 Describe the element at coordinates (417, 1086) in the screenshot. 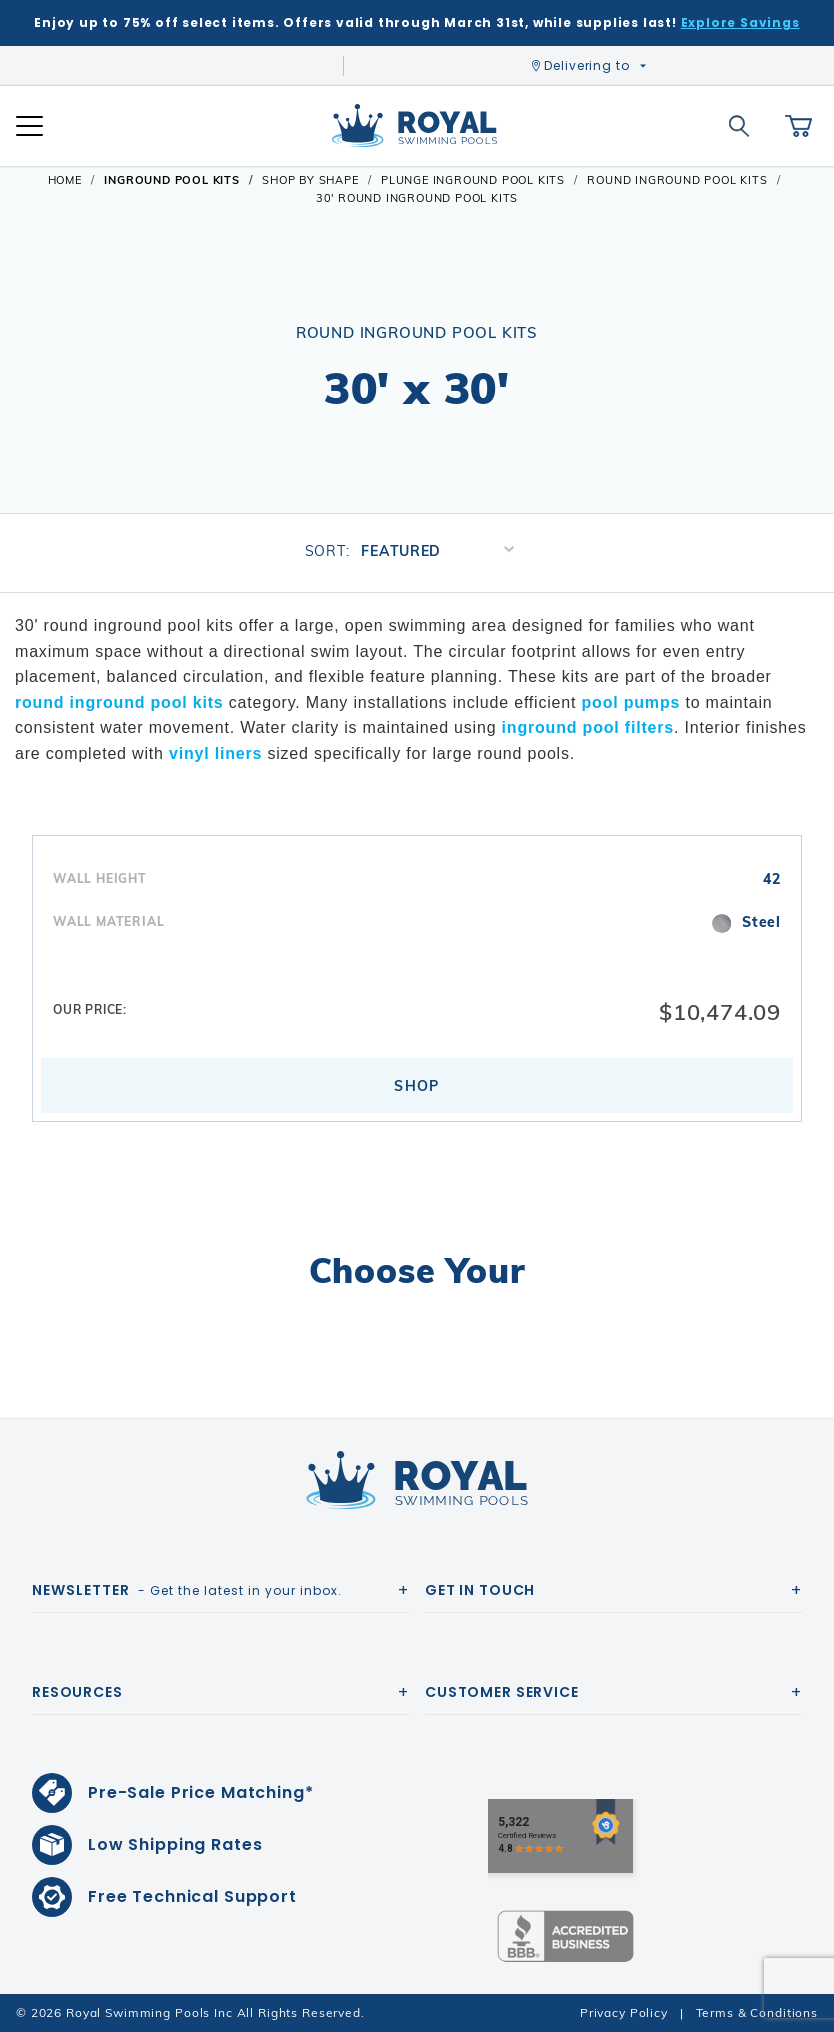

I see `Shop` at that location.